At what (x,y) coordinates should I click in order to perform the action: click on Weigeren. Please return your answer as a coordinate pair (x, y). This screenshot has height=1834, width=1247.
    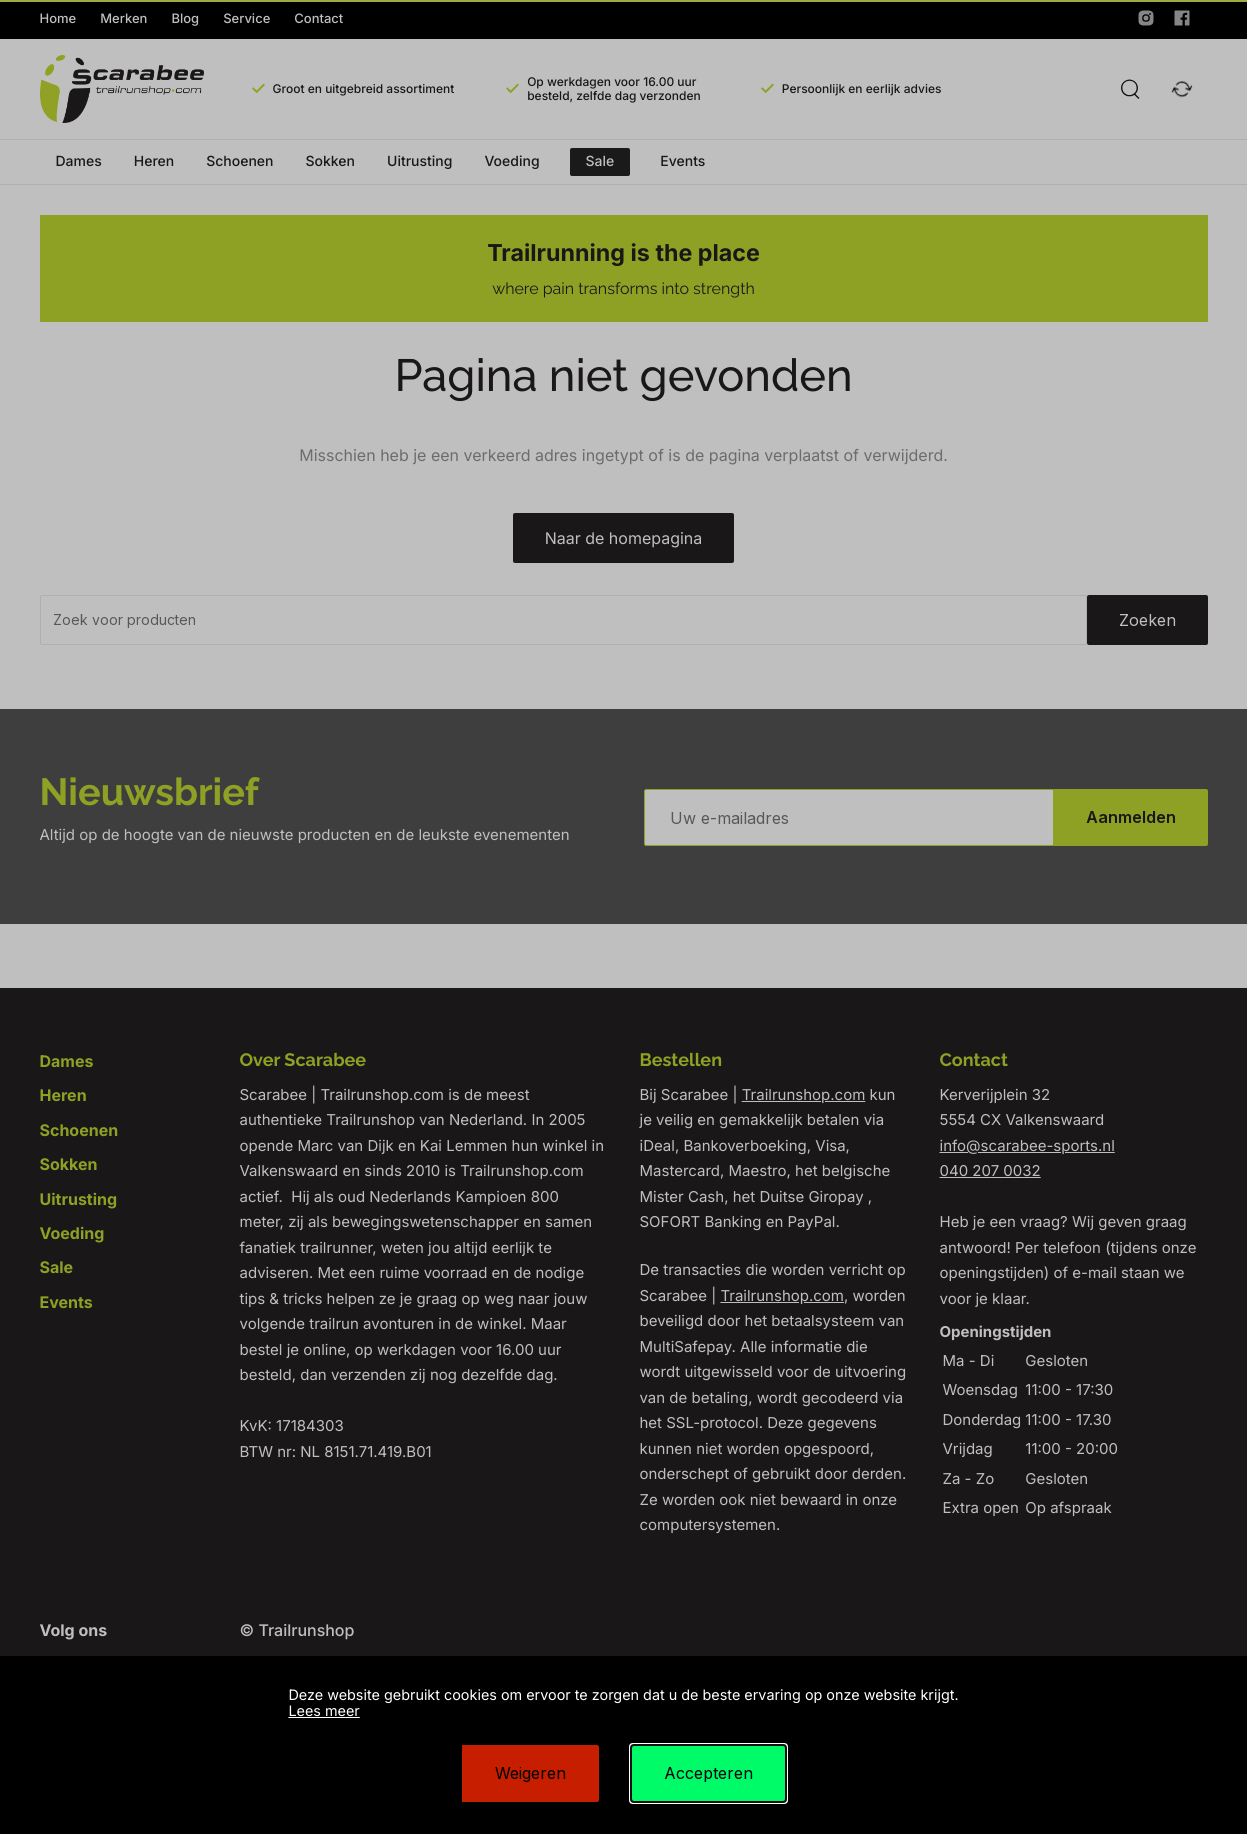
    Looking at the image, I should click on (530, 1773).